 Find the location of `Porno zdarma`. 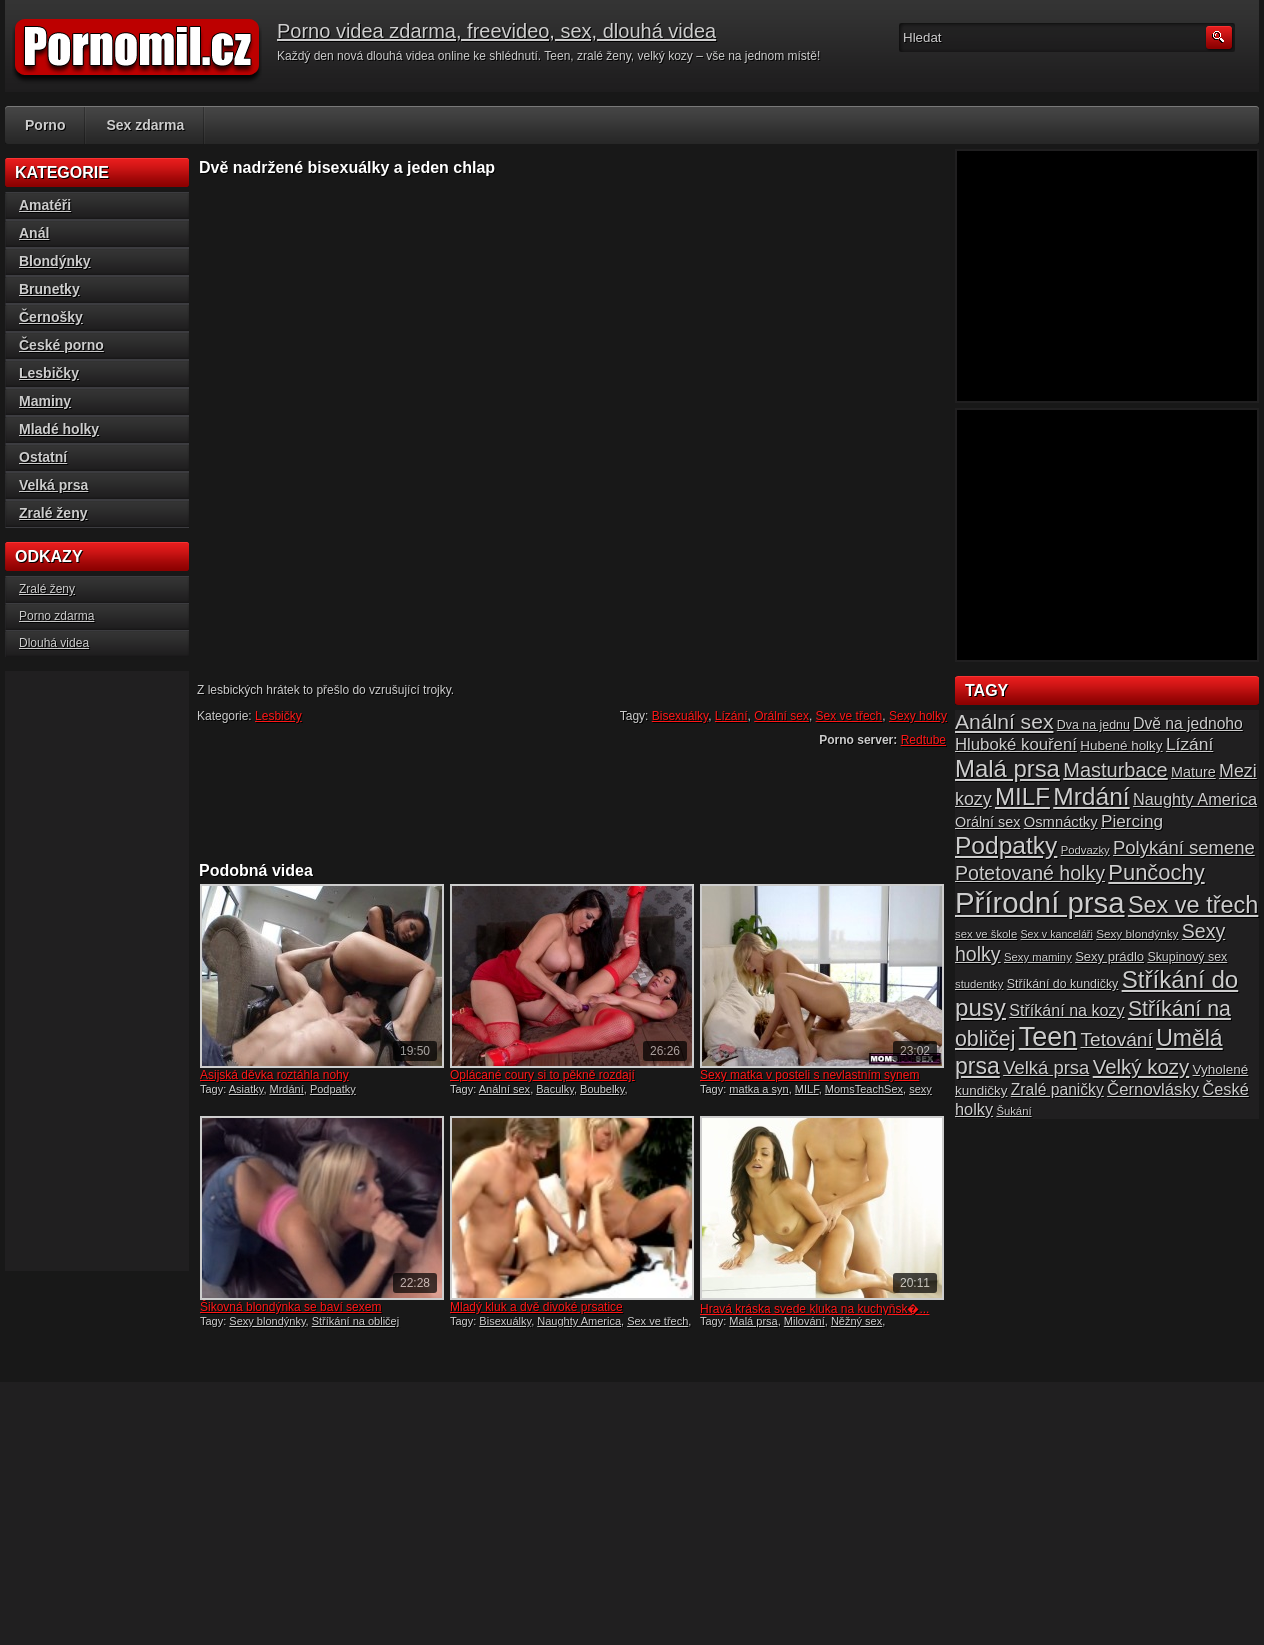

Porno zdarma is located at coordinates (56, 616).